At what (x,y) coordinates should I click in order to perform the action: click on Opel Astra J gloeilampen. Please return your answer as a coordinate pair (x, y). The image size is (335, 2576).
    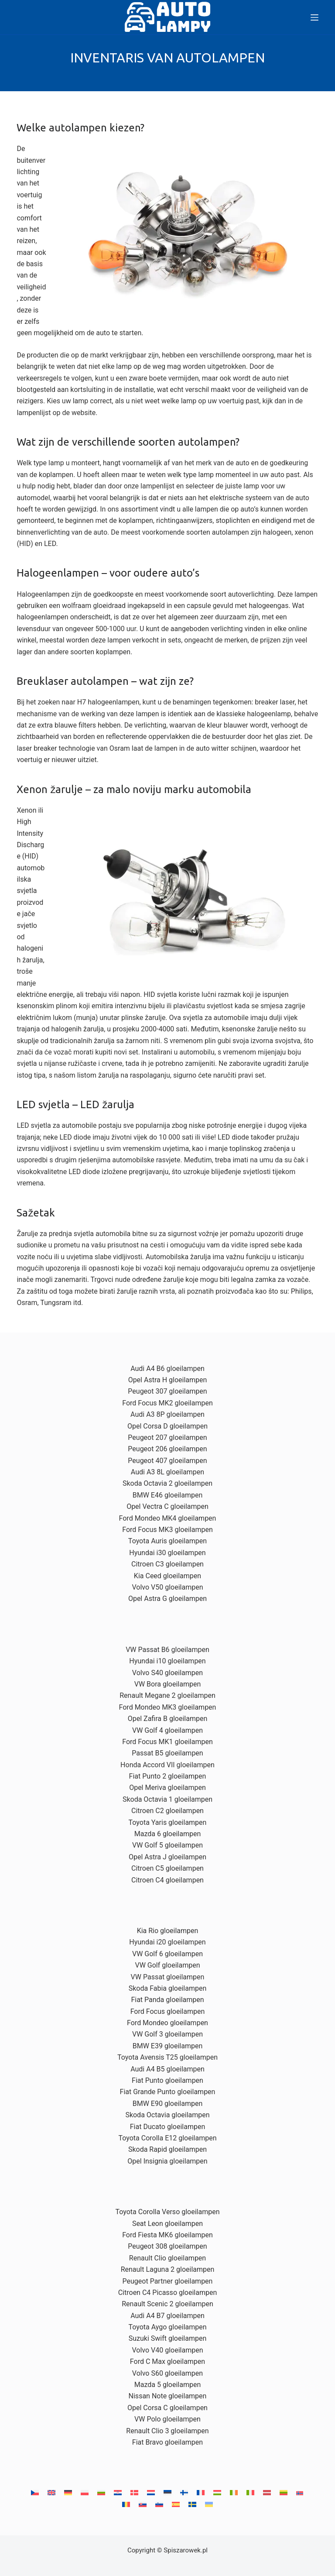
    Looking at the image, I should click on (167, 1857).